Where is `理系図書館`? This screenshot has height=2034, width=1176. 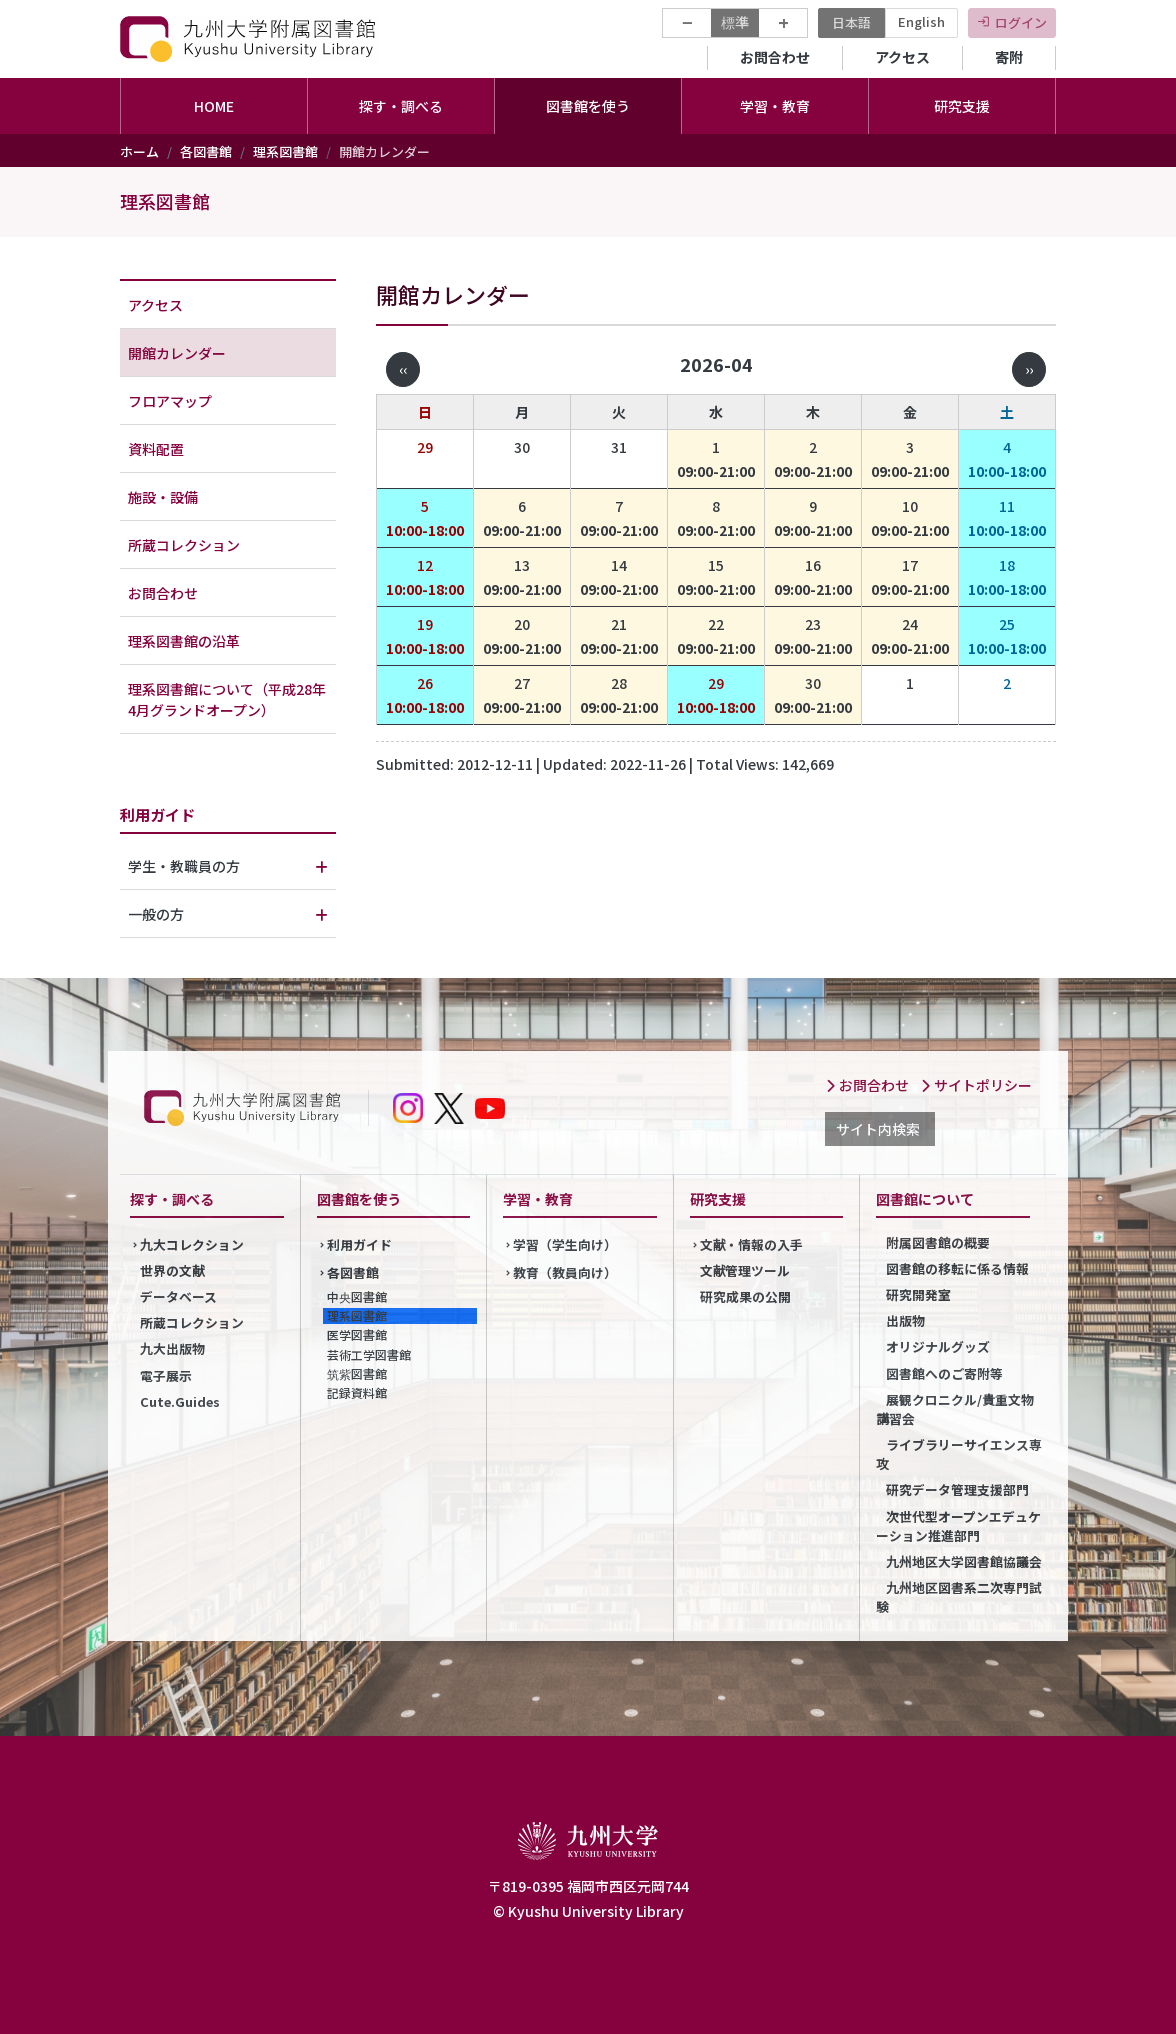
理系図書館 is located at coordinates (285, 151).